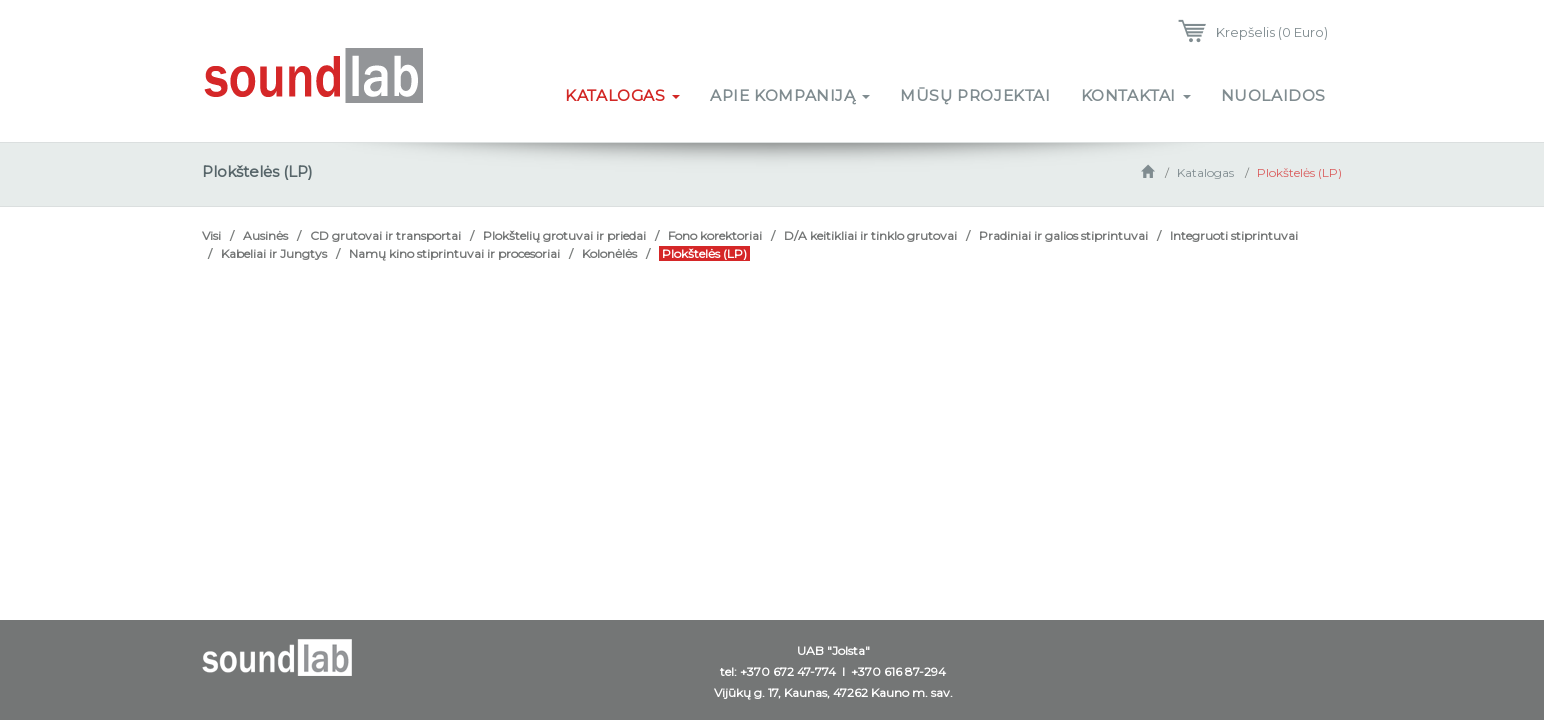 Image resolution: width=1544 pixels, height=720 pixels. I want to click on Mūsų projektai, so click(975, 95).